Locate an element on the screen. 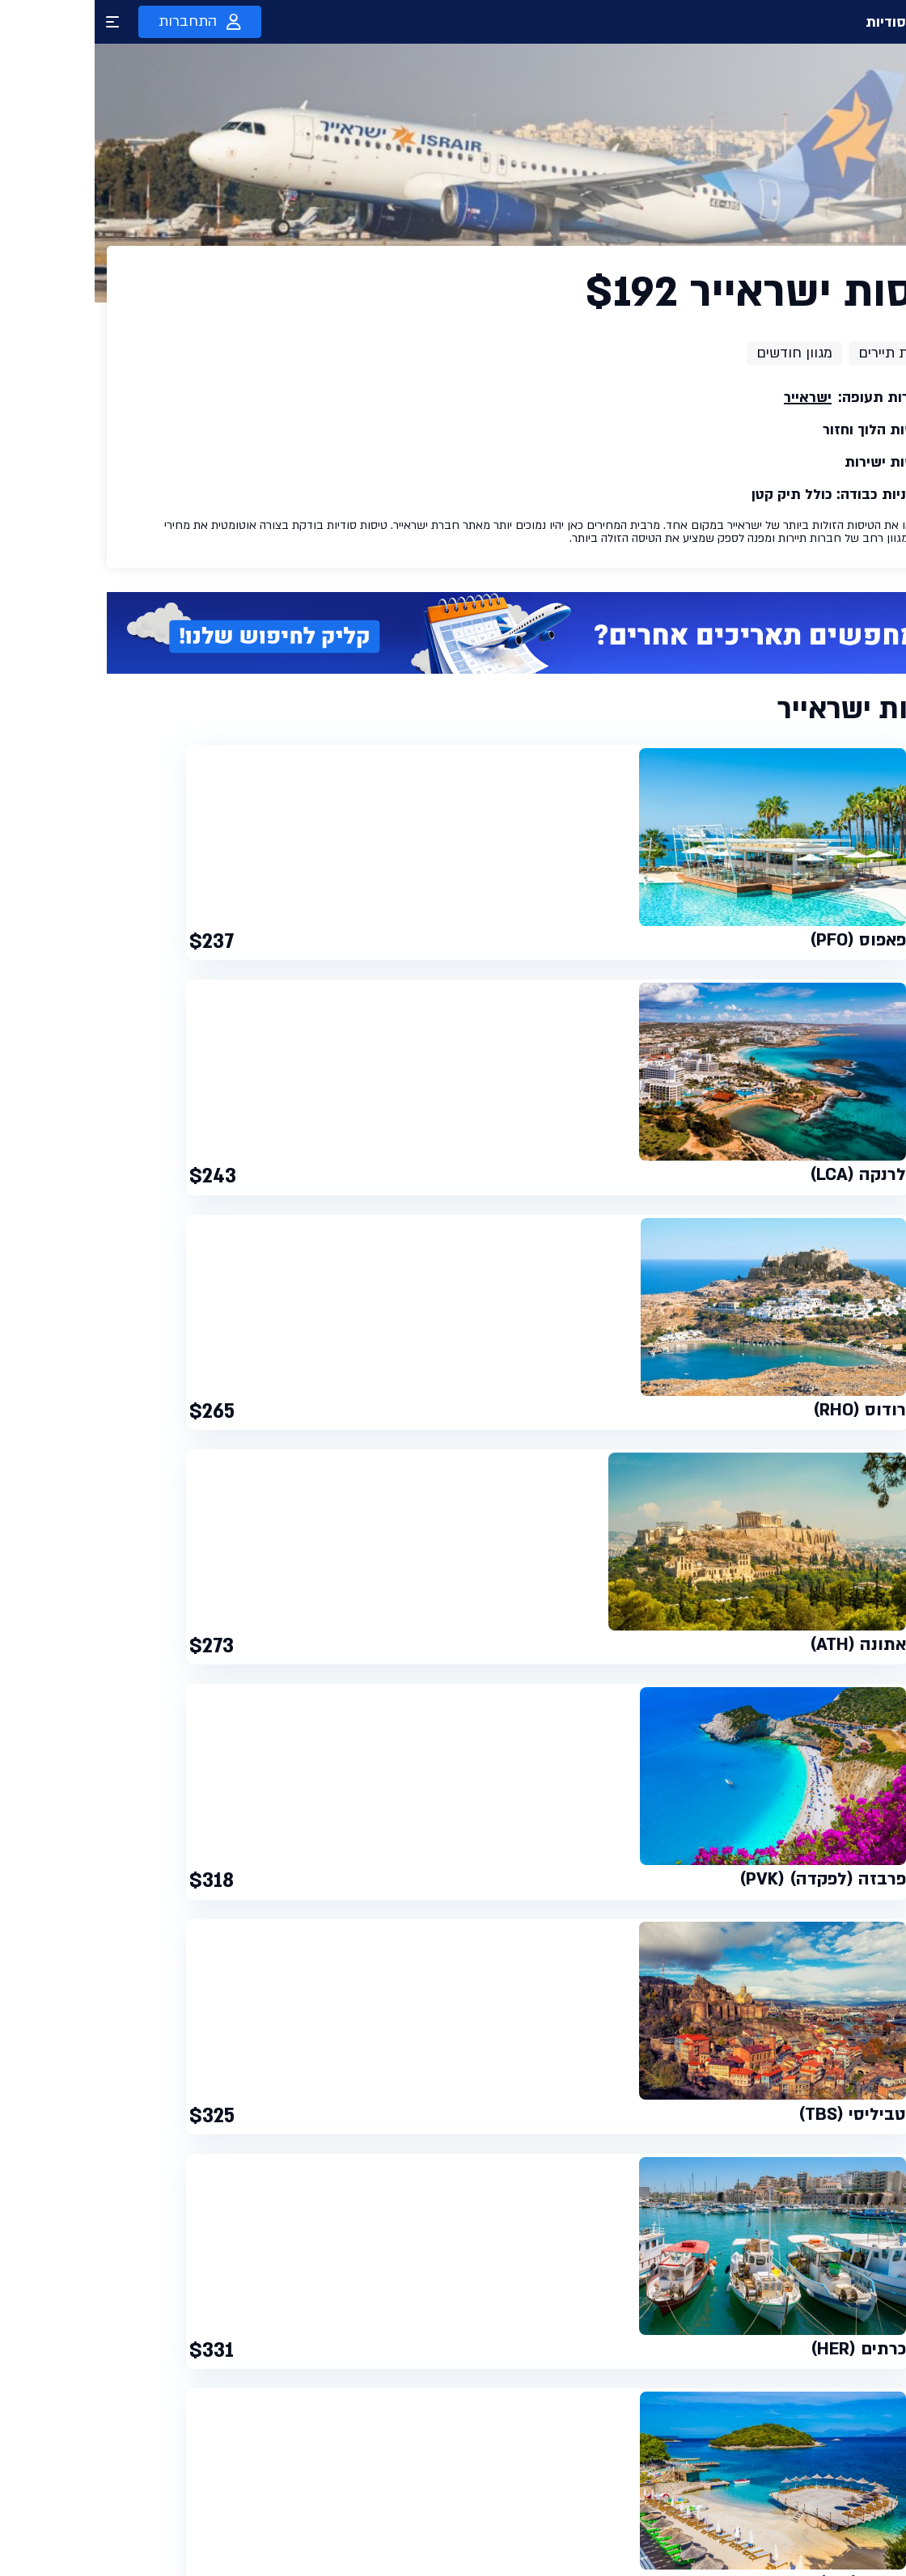 The height and width of the screenshot is (2576, 906). טיסות סודיות פרימיום is located at coordinates (502, 2422).